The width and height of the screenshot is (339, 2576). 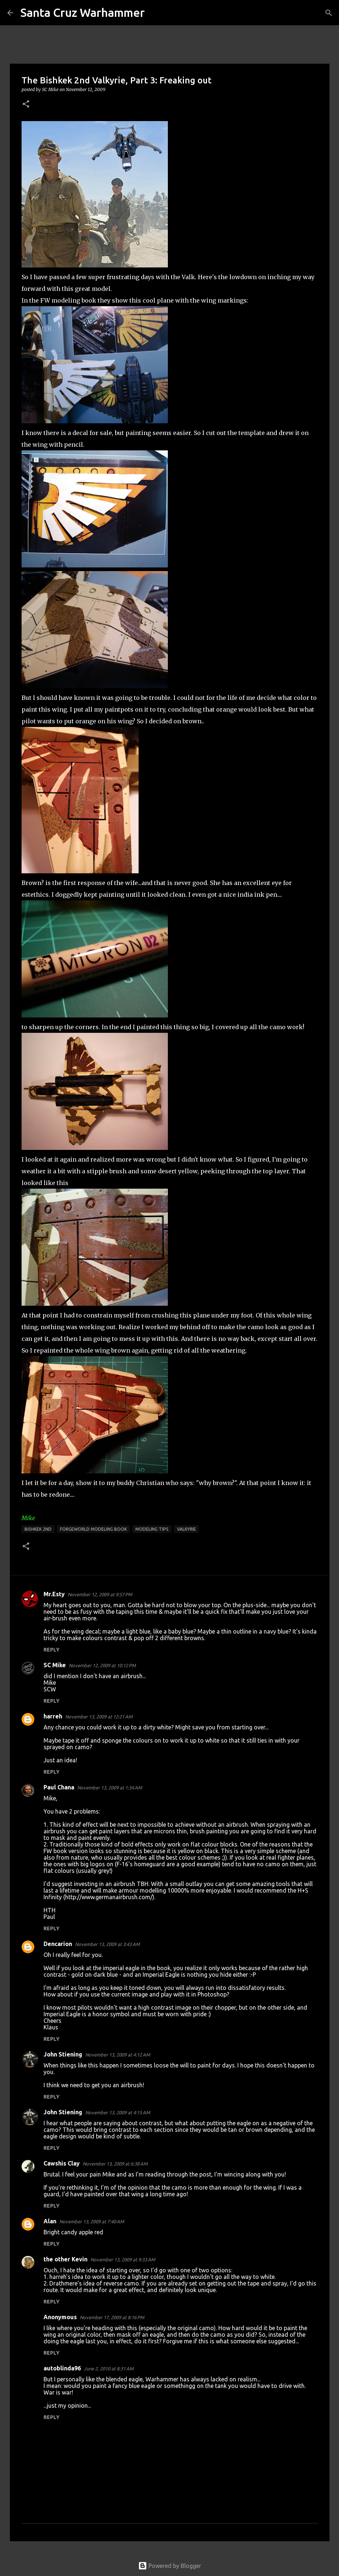 What do you see at coordinates (107, 1944) in the screenshot?
I see `November 13, 2009 at 3:43 AM` at bounding box center [107, 1944].